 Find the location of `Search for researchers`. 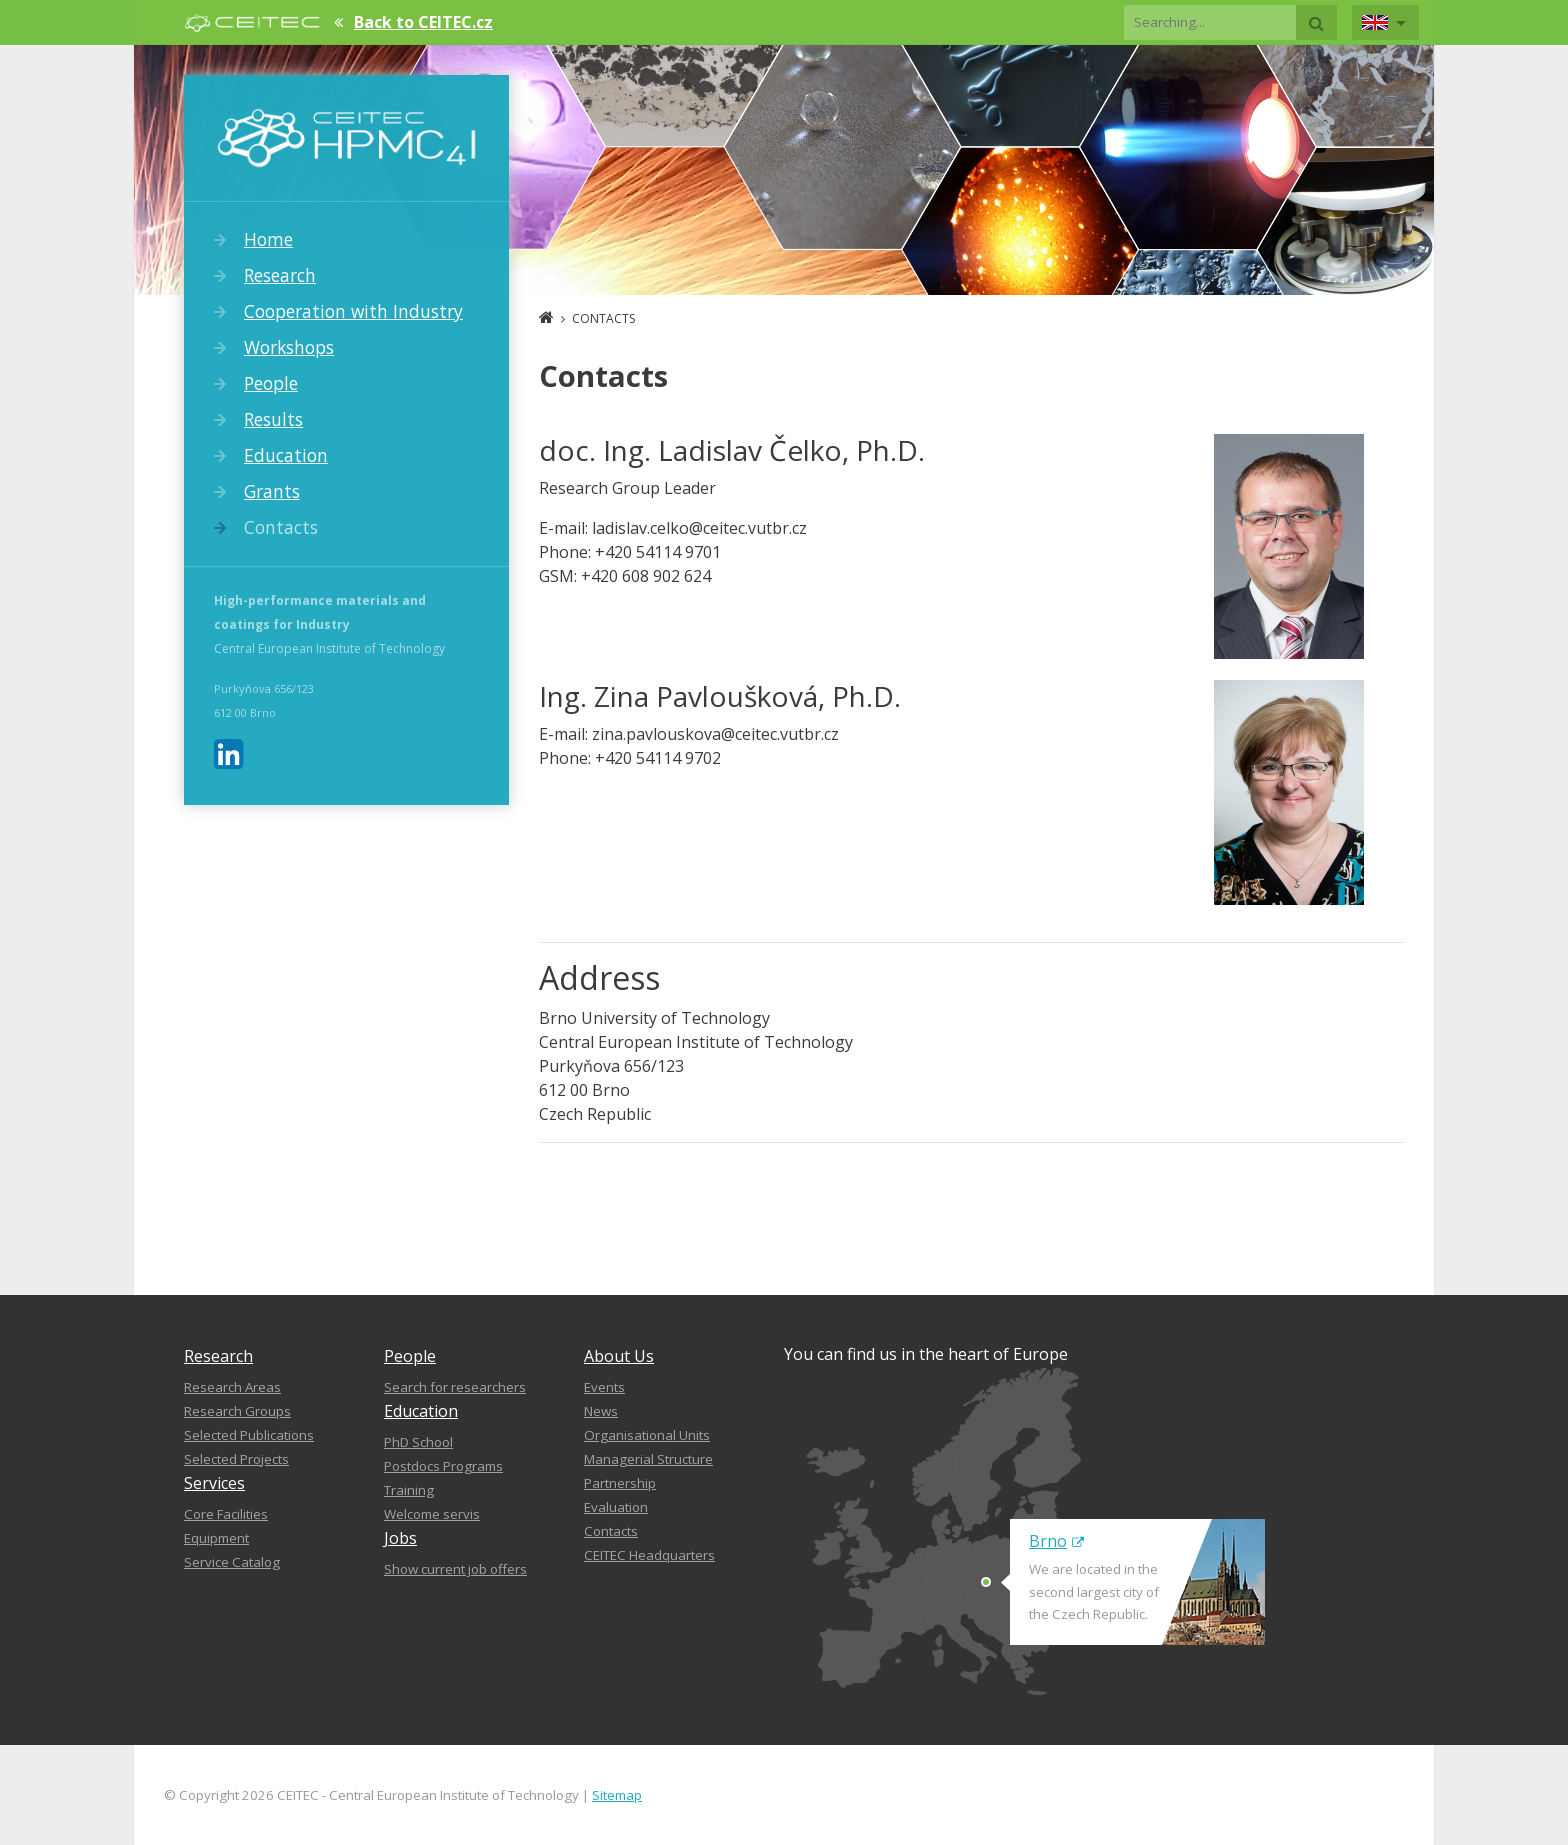

Search for researchers is located at coordinates (455, 1387).